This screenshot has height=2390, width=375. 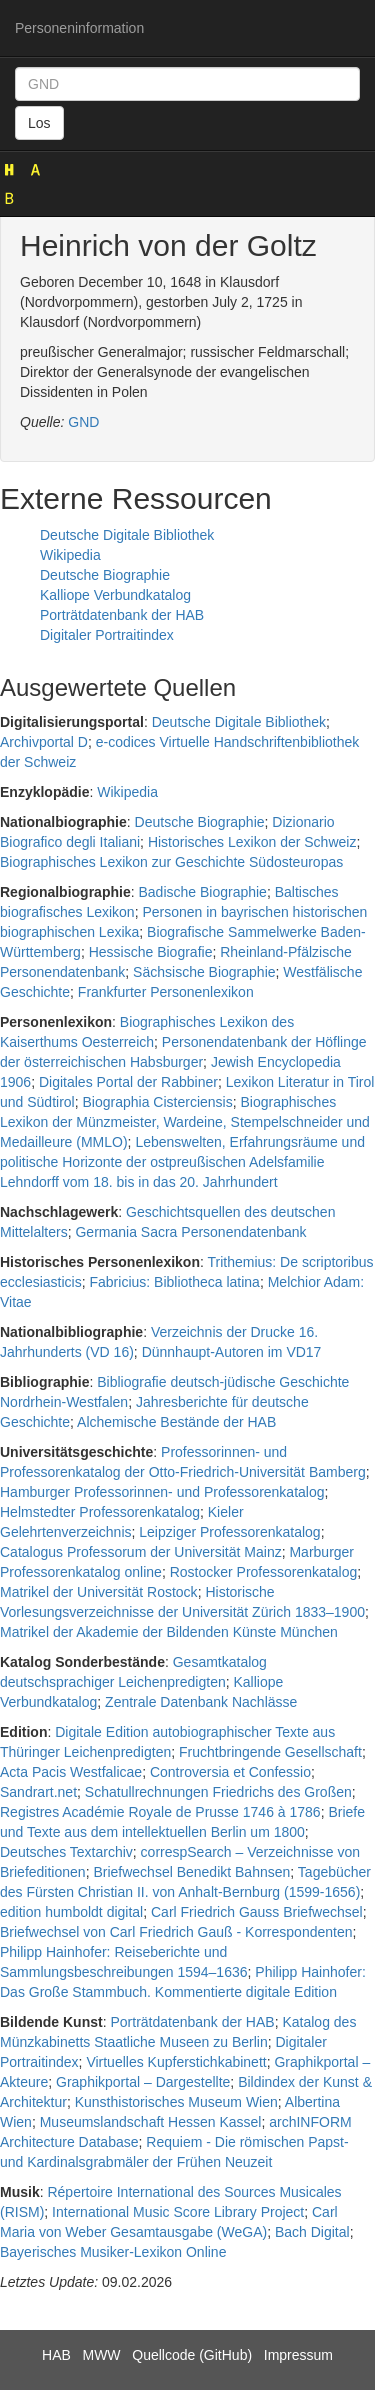 I want to click on Kunsthistorisches Museum Wien, so click(x=176, y=2102).